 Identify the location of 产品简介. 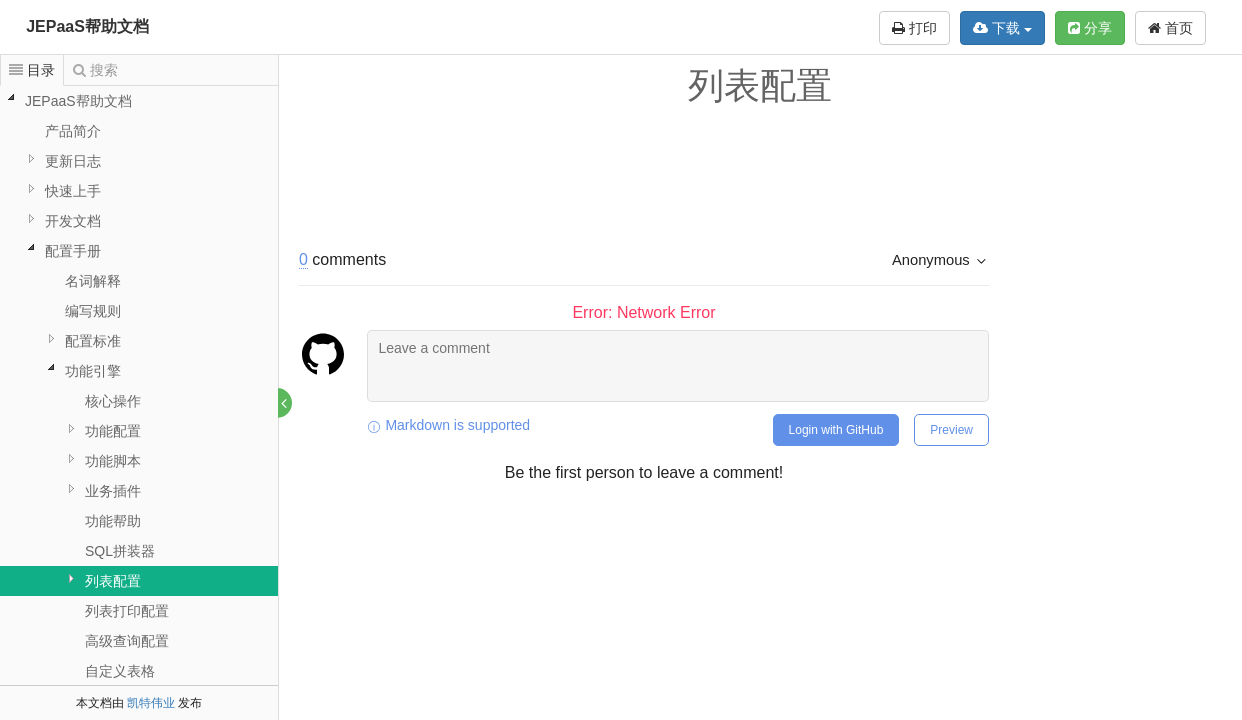
(73, 131).